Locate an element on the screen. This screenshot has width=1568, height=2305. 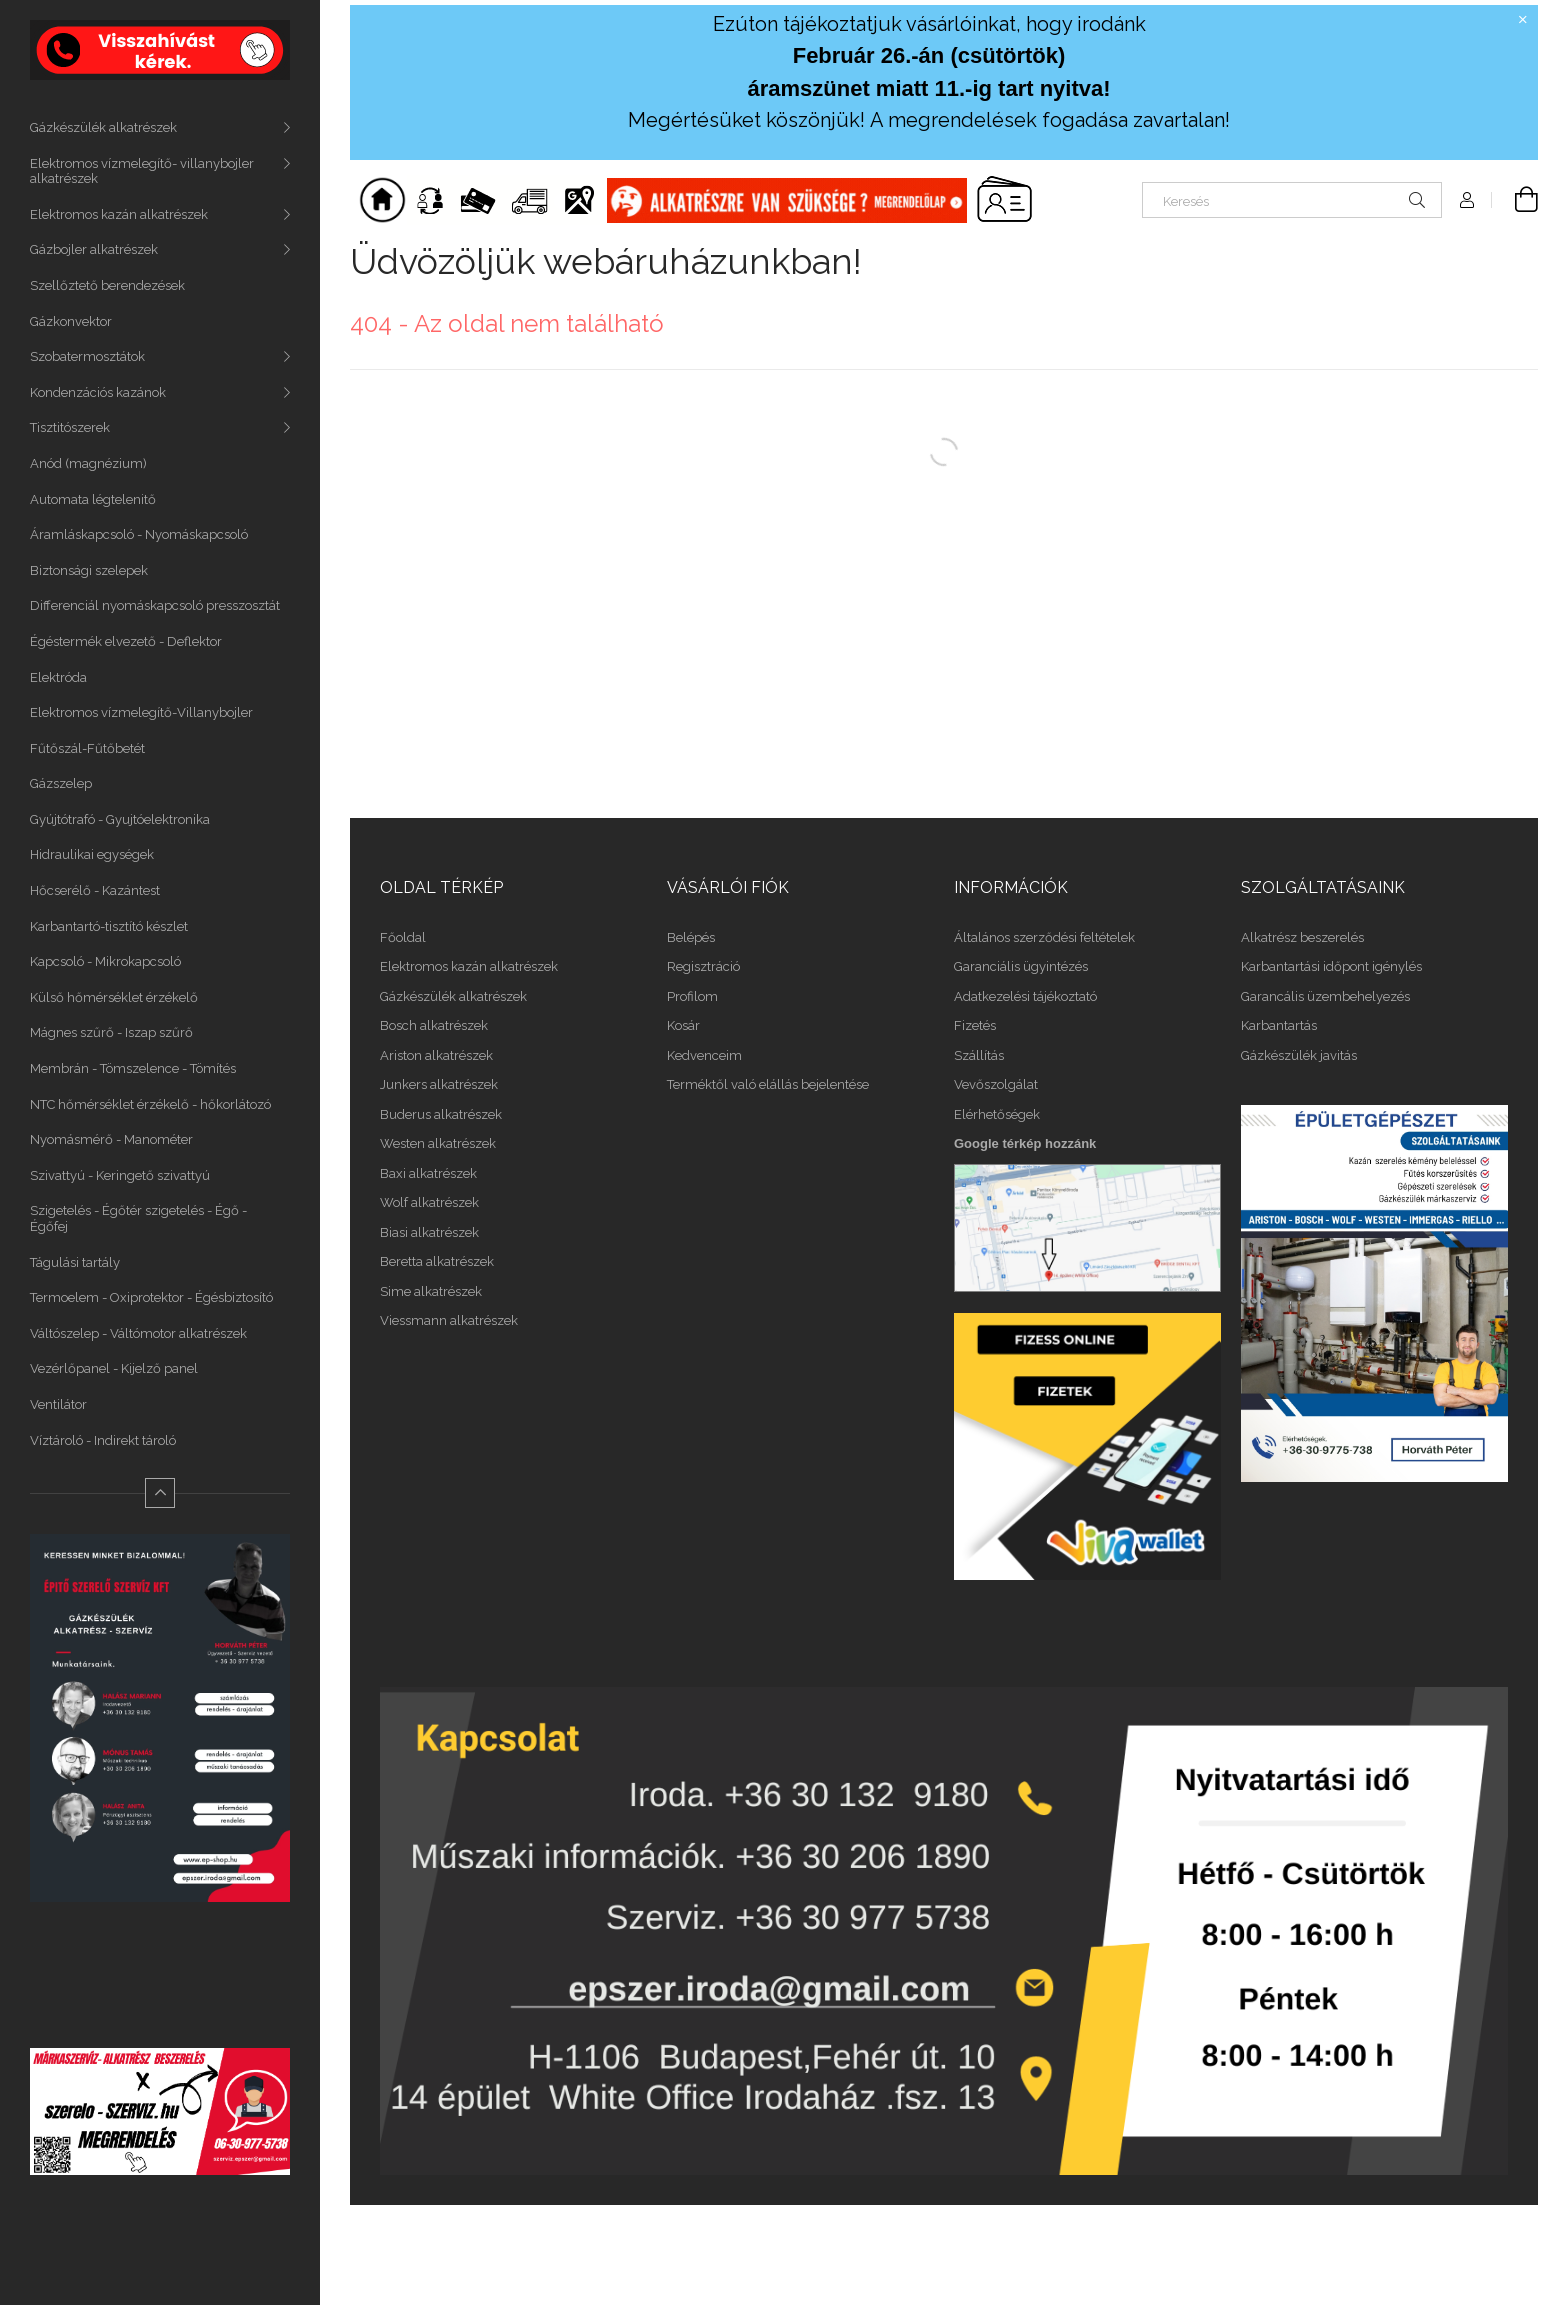
Garanciális ügyintézés is located at coordinates (1021, 966).